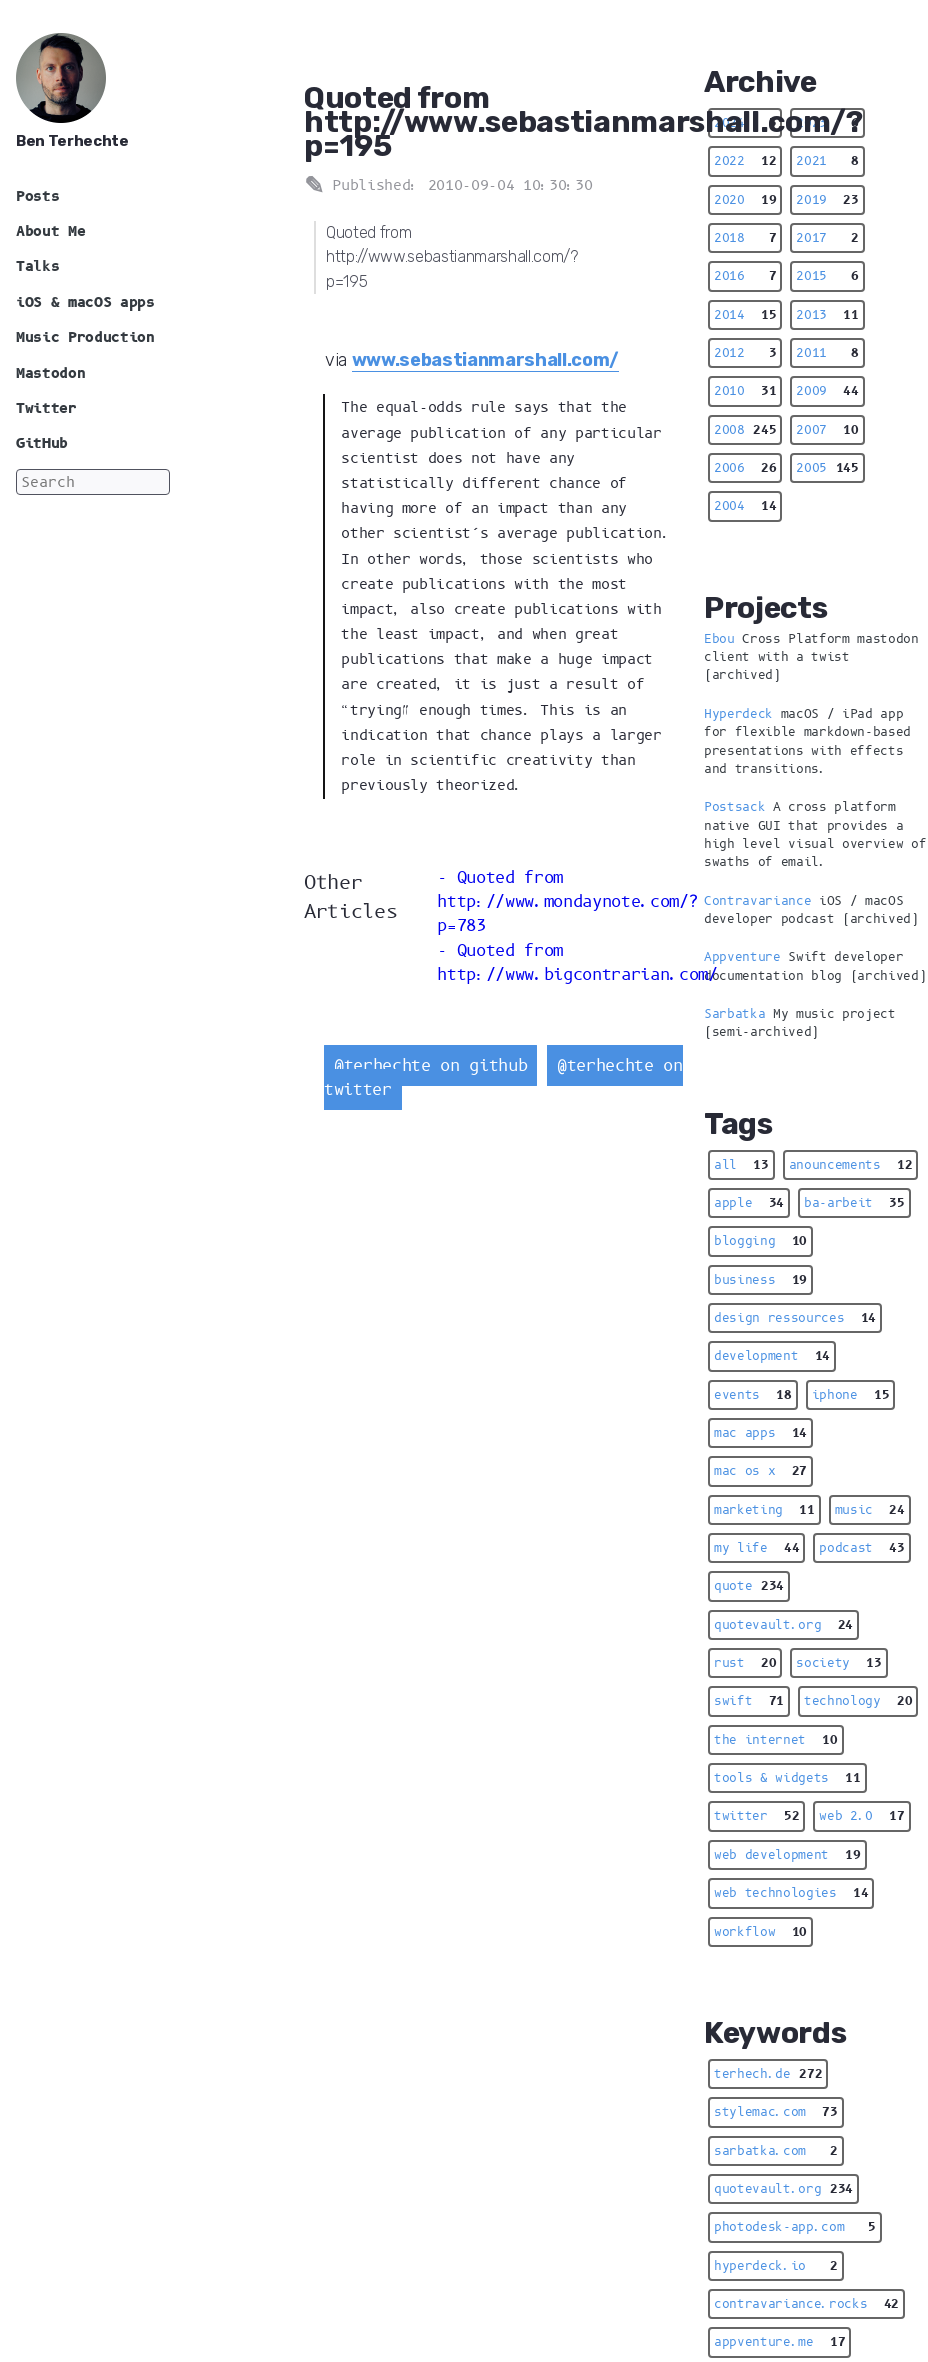  Describe the element at coordinates (760, 1241) in the screenshot. I see `blogging` at that location.